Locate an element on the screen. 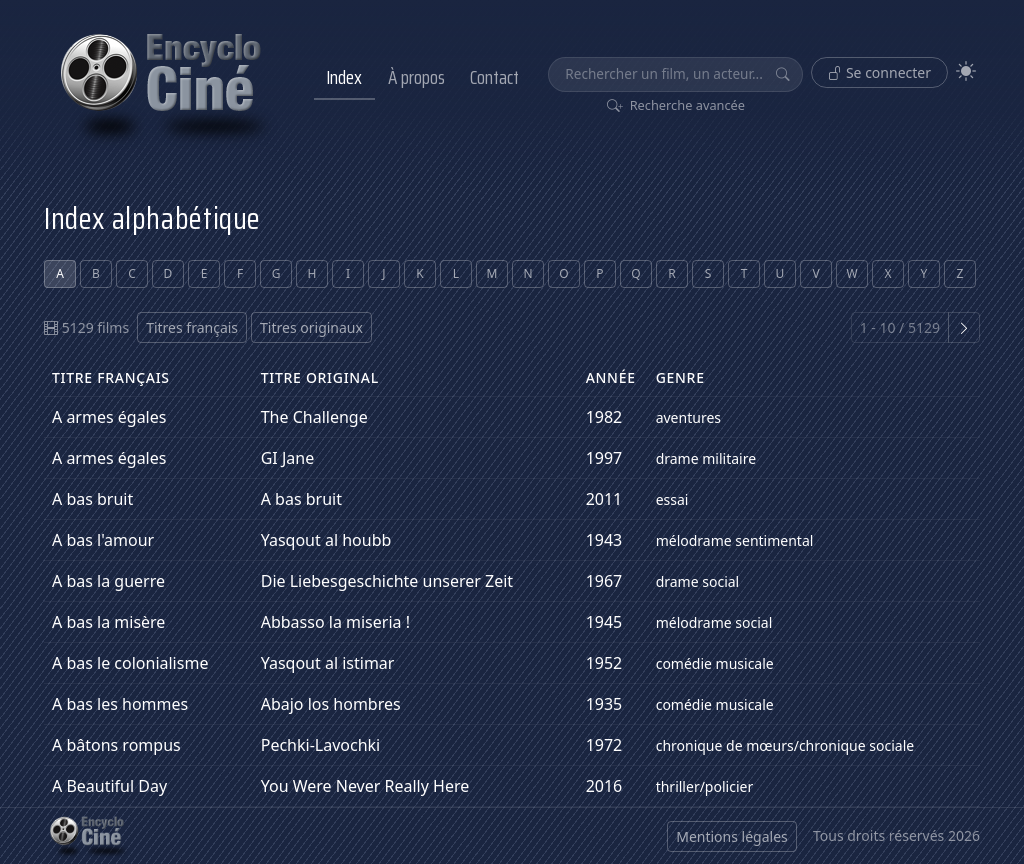 The image size is (1024, 864). A Beautiful Day is located at coordinates (109, 786).